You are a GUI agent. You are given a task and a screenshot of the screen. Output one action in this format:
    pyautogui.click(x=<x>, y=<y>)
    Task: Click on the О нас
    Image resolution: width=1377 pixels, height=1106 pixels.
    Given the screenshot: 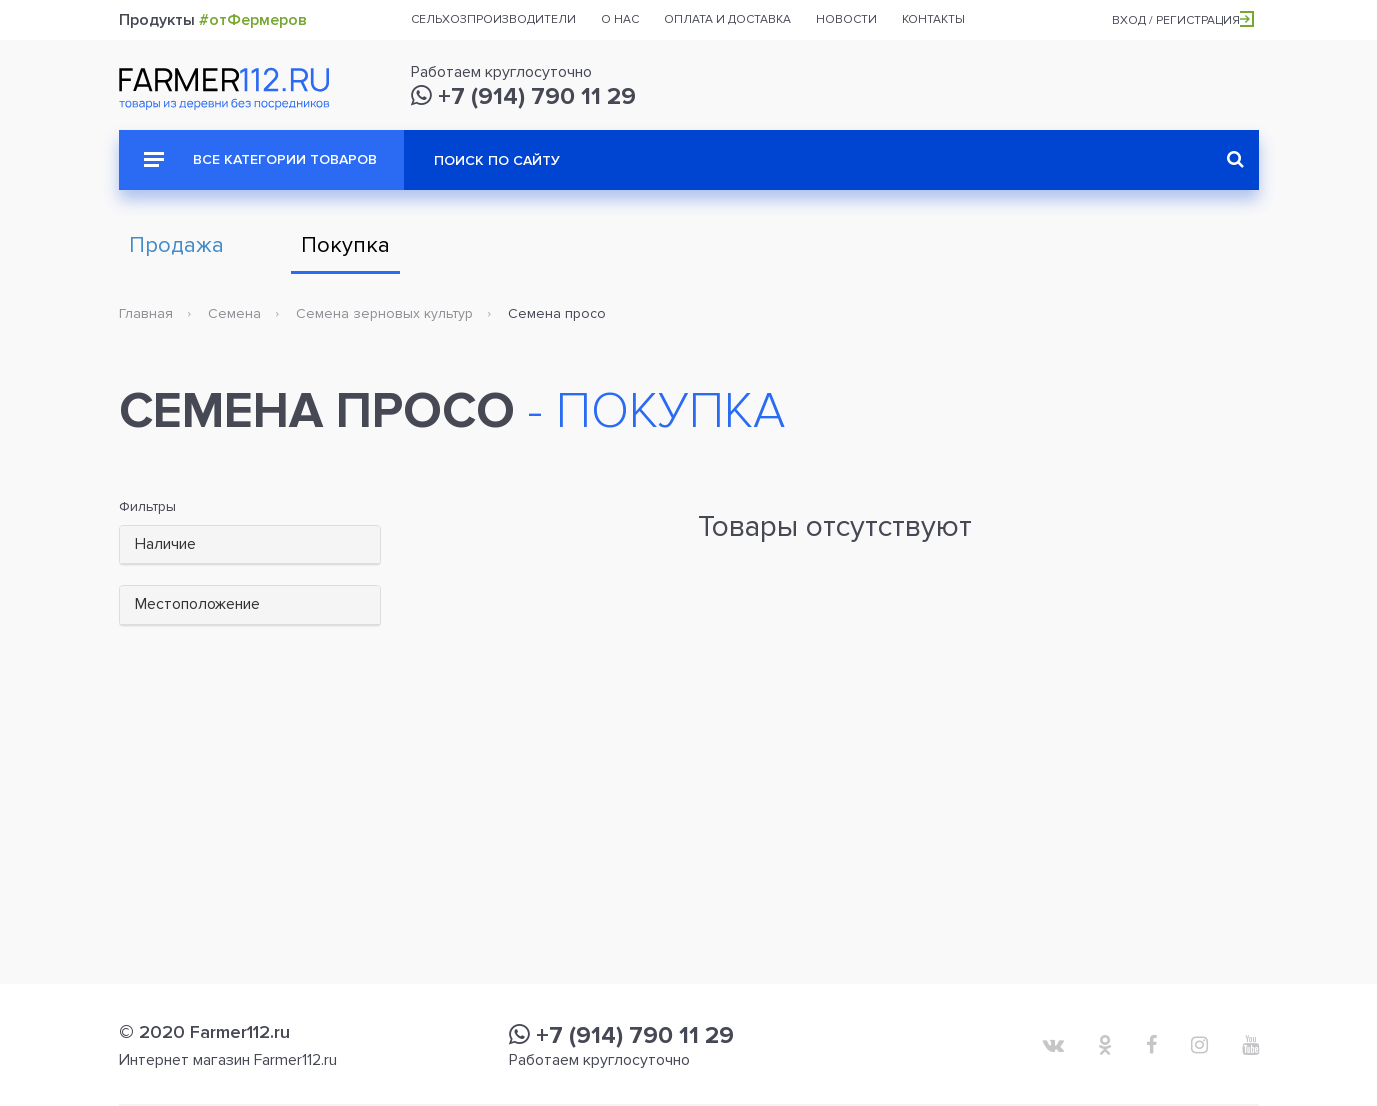 What is the action you would take?
    pyautogui.click(x=620, y=19)
    